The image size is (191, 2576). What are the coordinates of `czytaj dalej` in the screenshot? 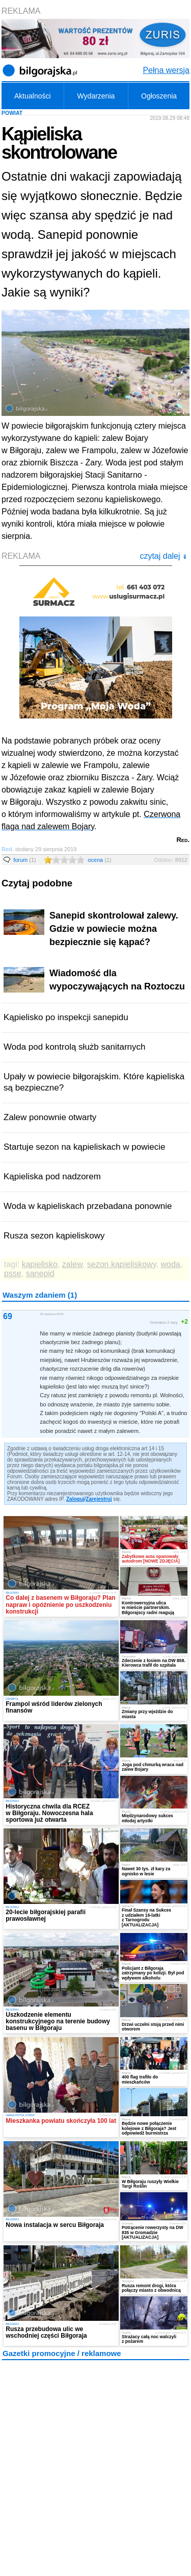 It's located at (163, 556).